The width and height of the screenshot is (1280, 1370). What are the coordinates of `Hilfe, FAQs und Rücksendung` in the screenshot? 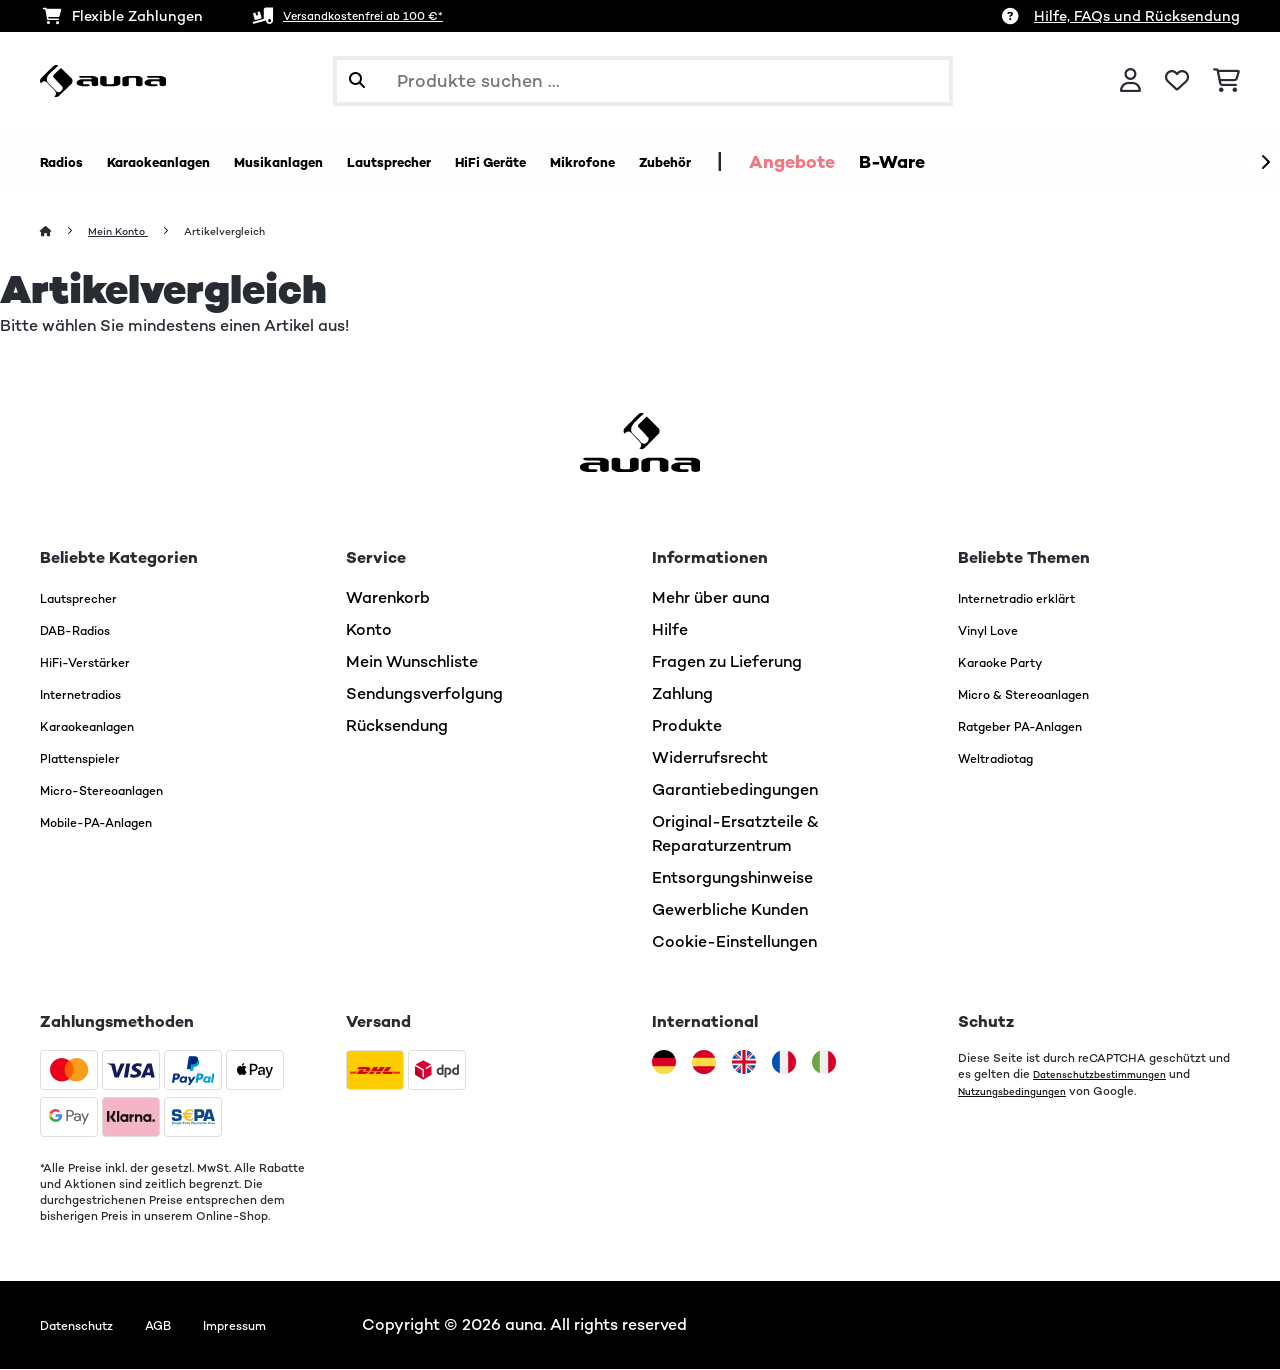 It's located at (1137, 16).